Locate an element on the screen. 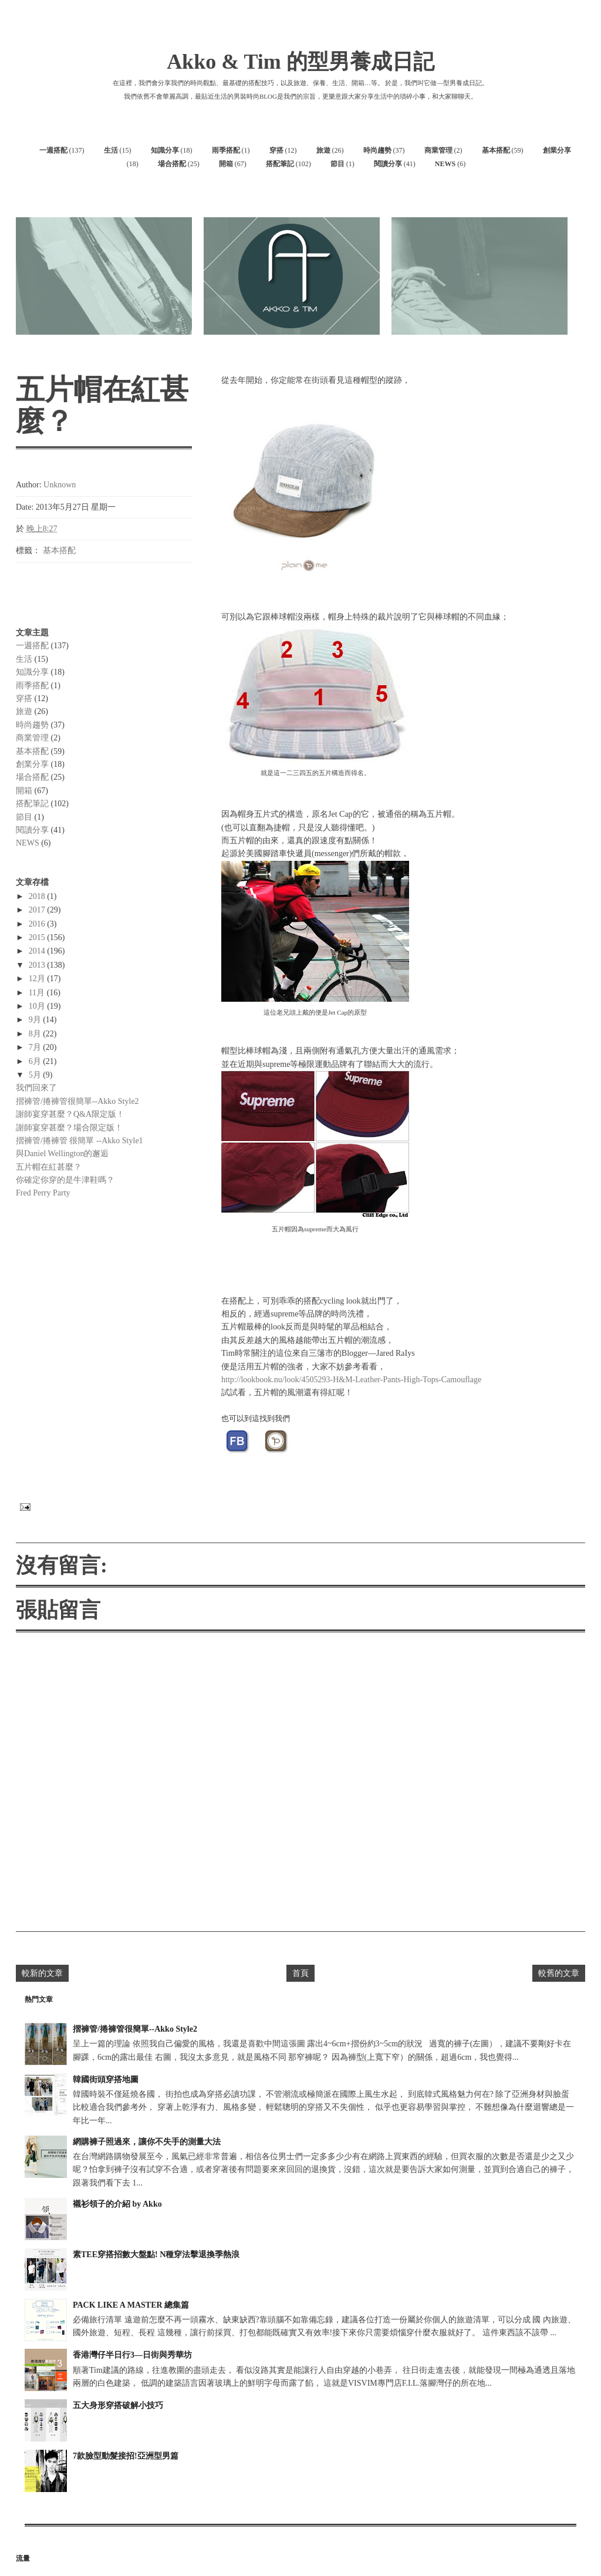  2017 is located at coordinates (38, 909).